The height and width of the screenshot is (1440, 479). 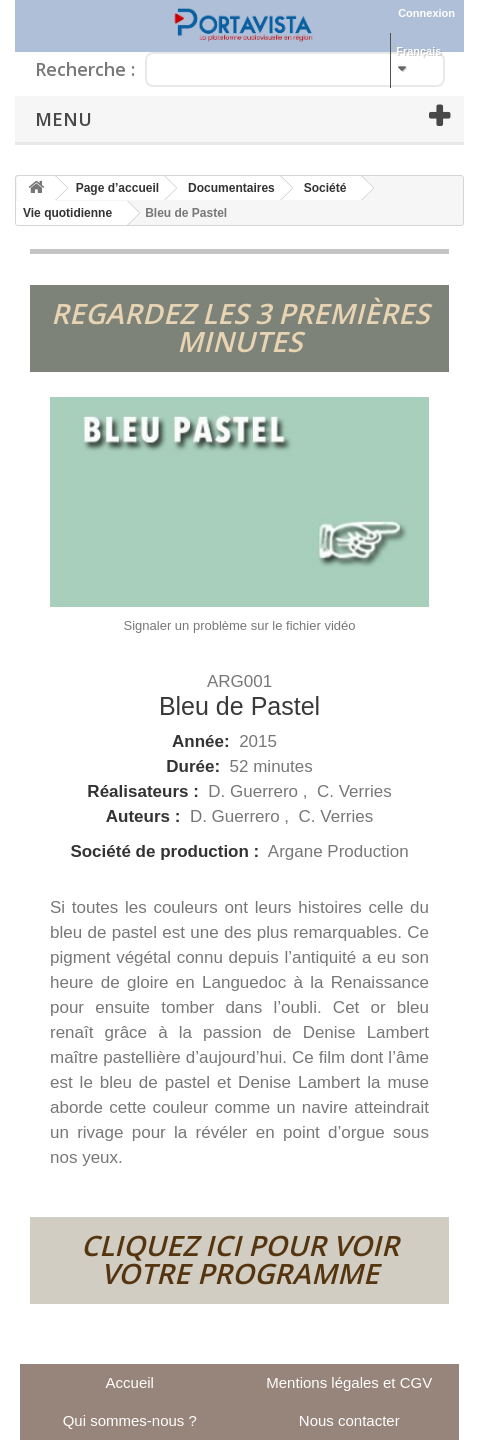 What do you see at coordinates (354, 791) in the screenshot?
I see `C. Verries` at bounding box center [354, 791].